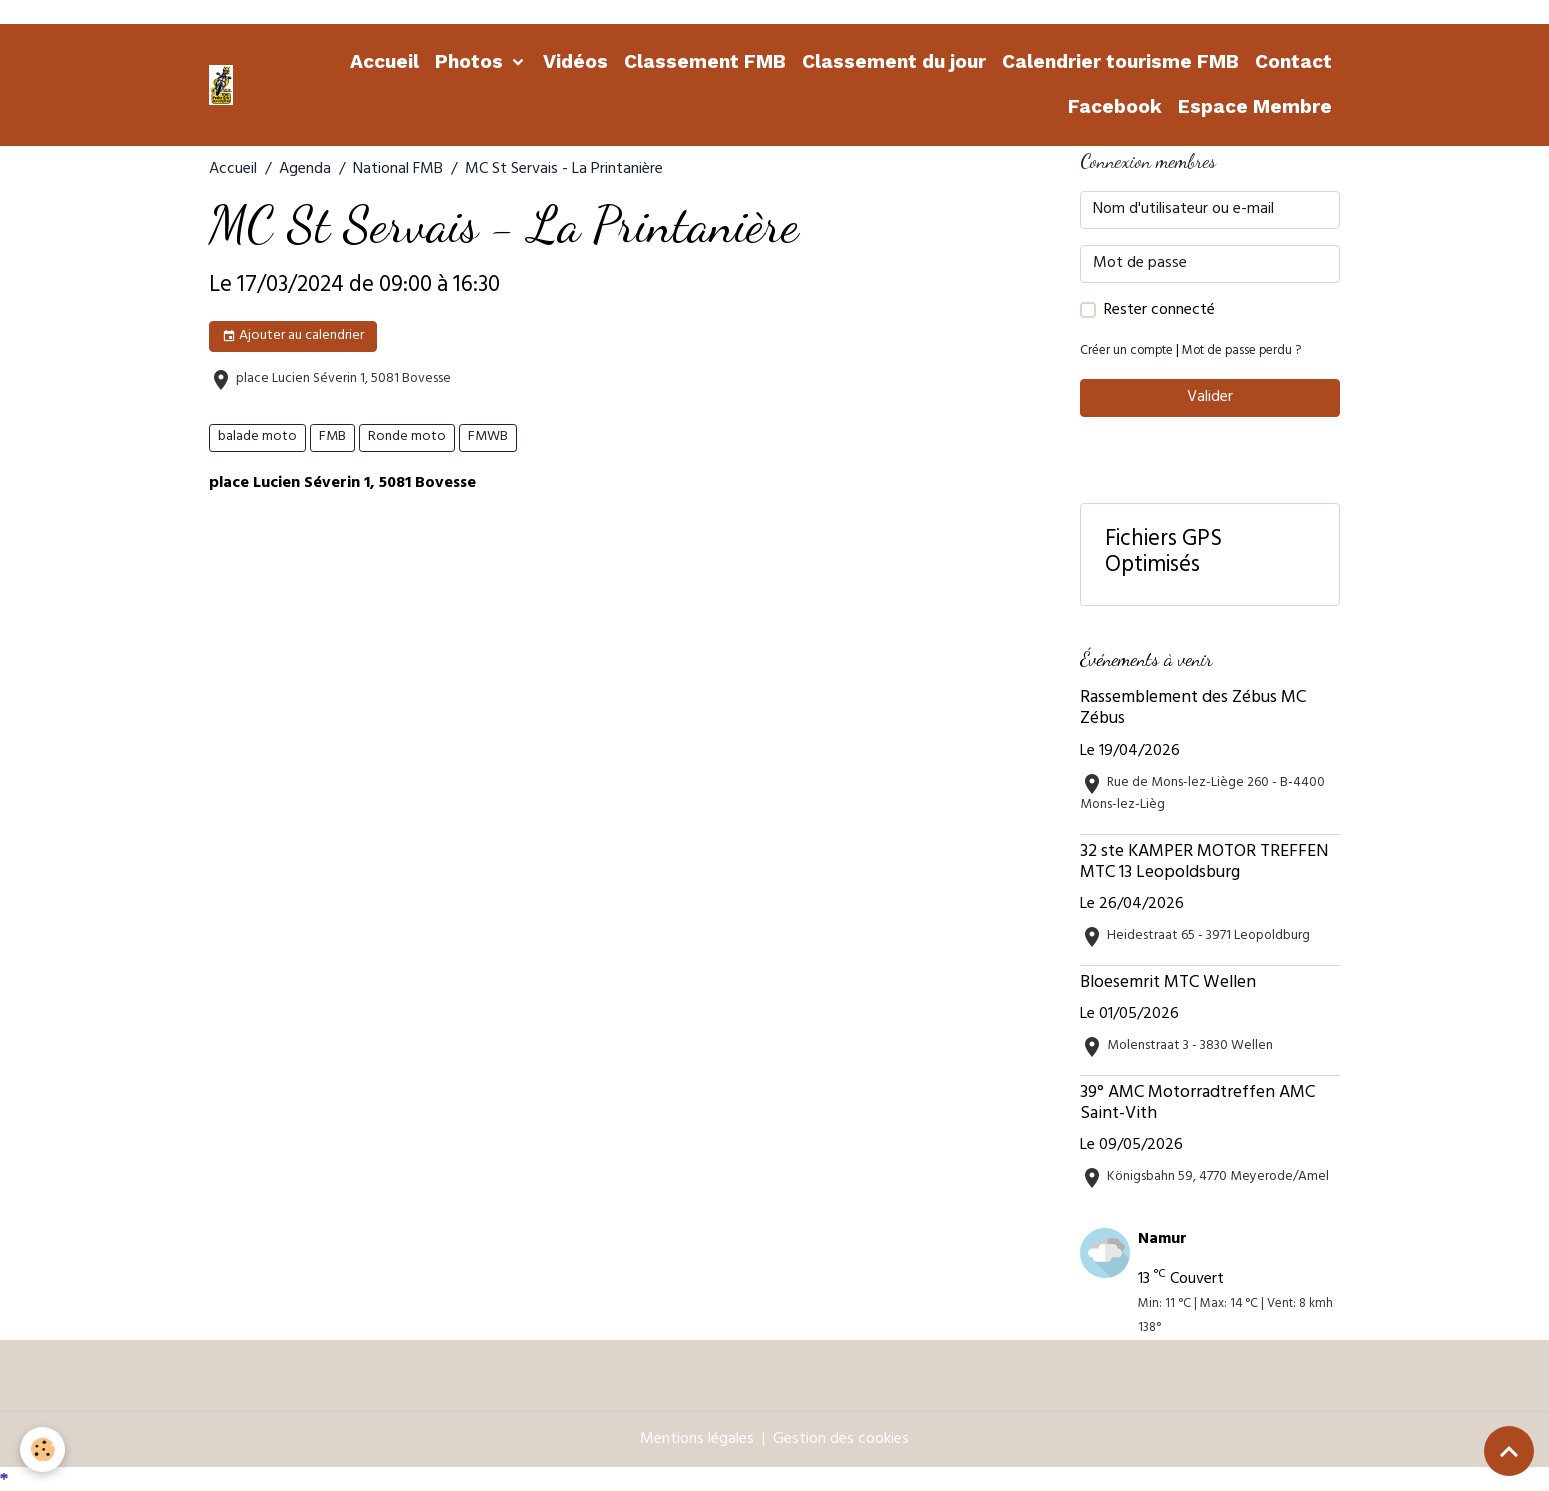 The image size is (1549, 1491). Describe the element at coordinates (841, 1440) in the screenshot. I see `Gestion des cookies` at that location.